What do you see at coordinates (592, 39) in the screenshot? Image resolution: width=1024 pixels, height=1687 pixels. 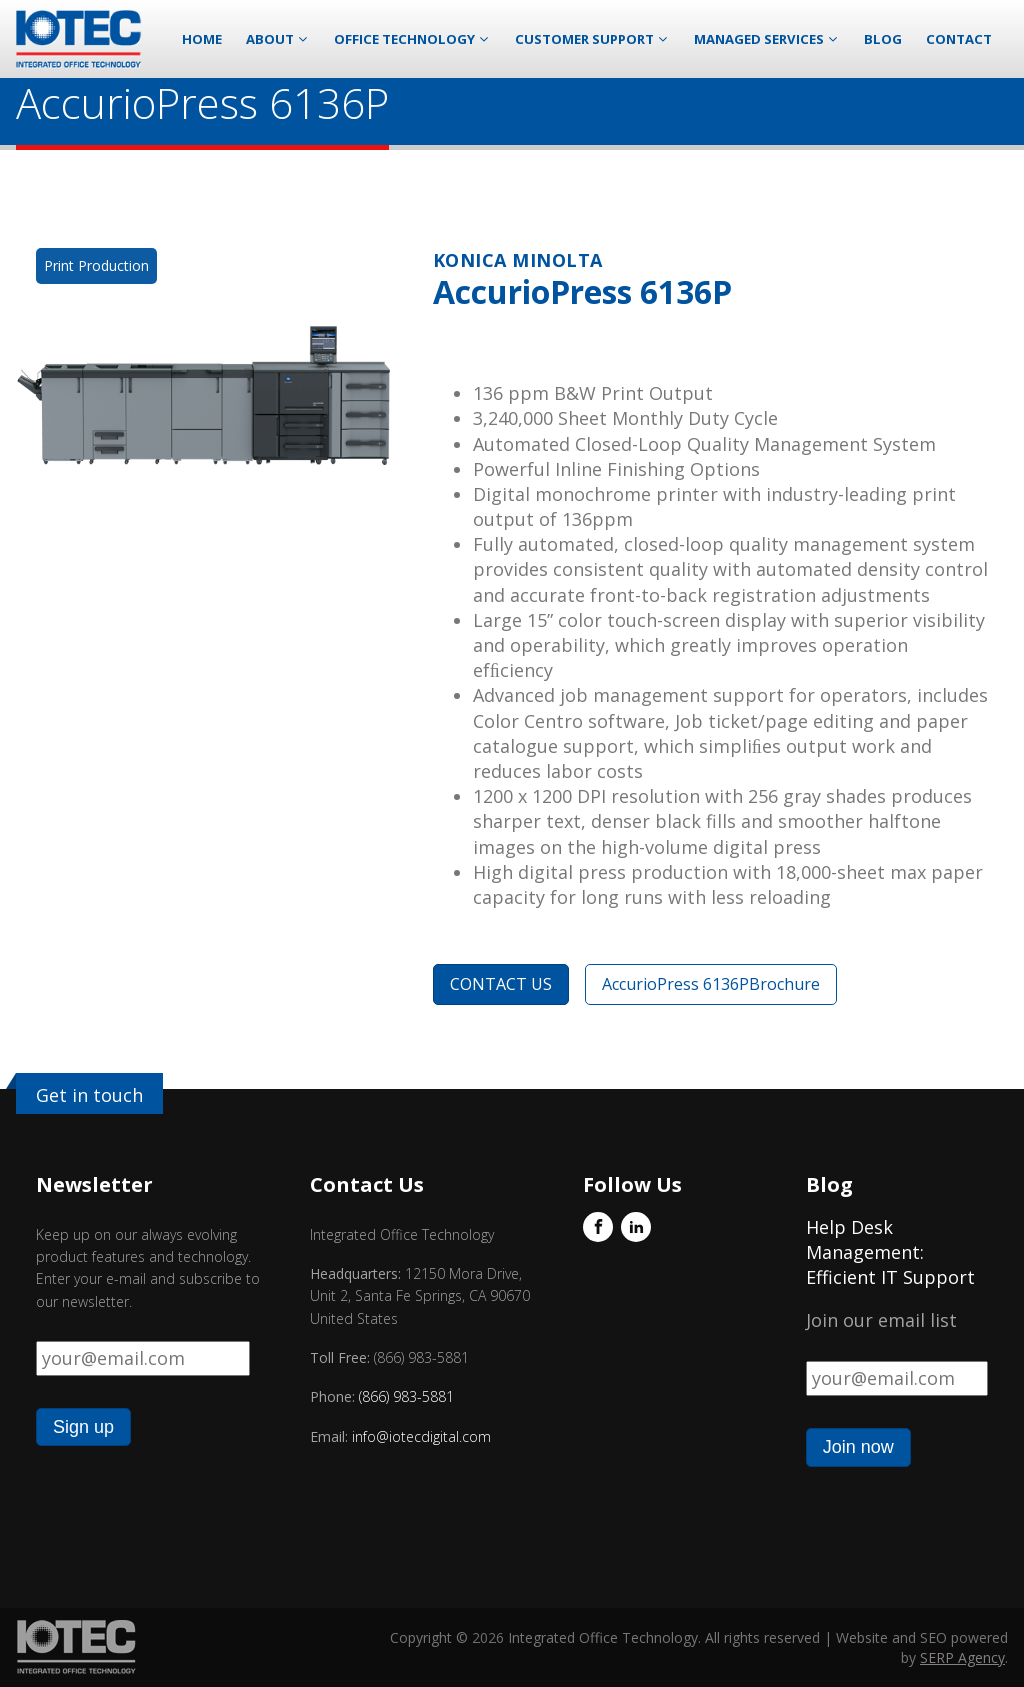 I see `Customer Support` at bounding box center [592, 39].